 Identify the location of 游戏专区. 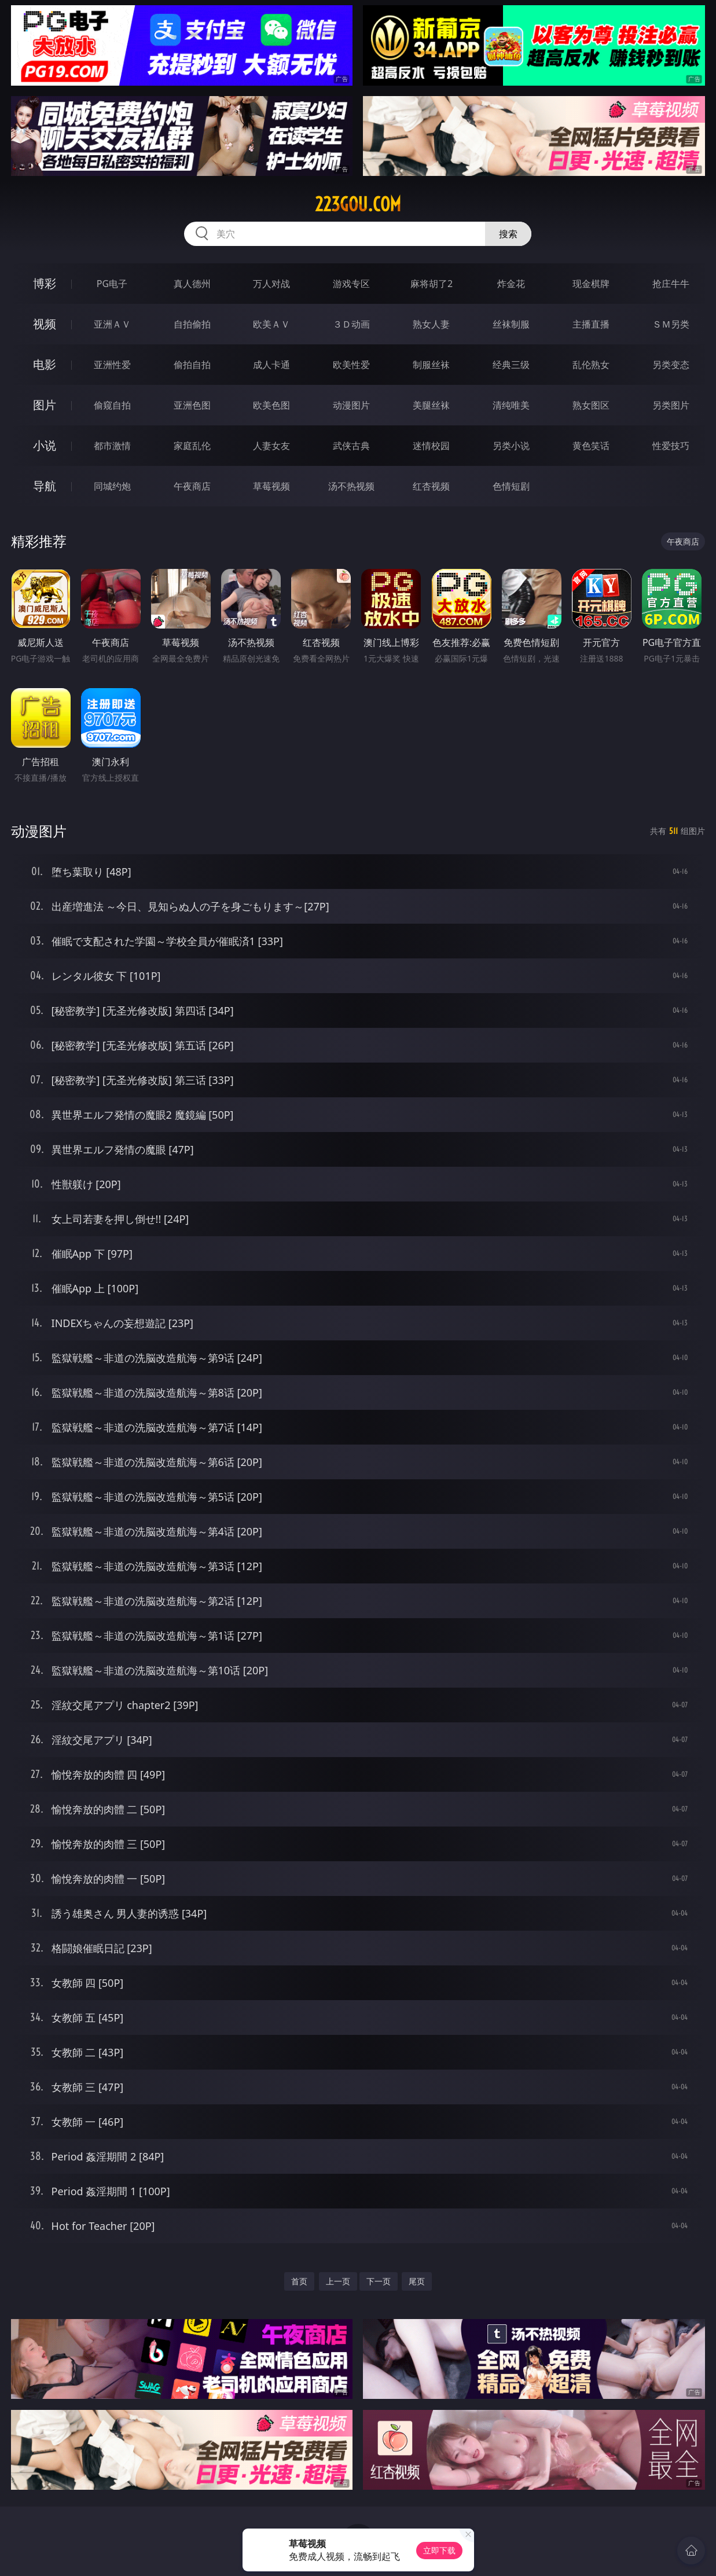
(351, 283).